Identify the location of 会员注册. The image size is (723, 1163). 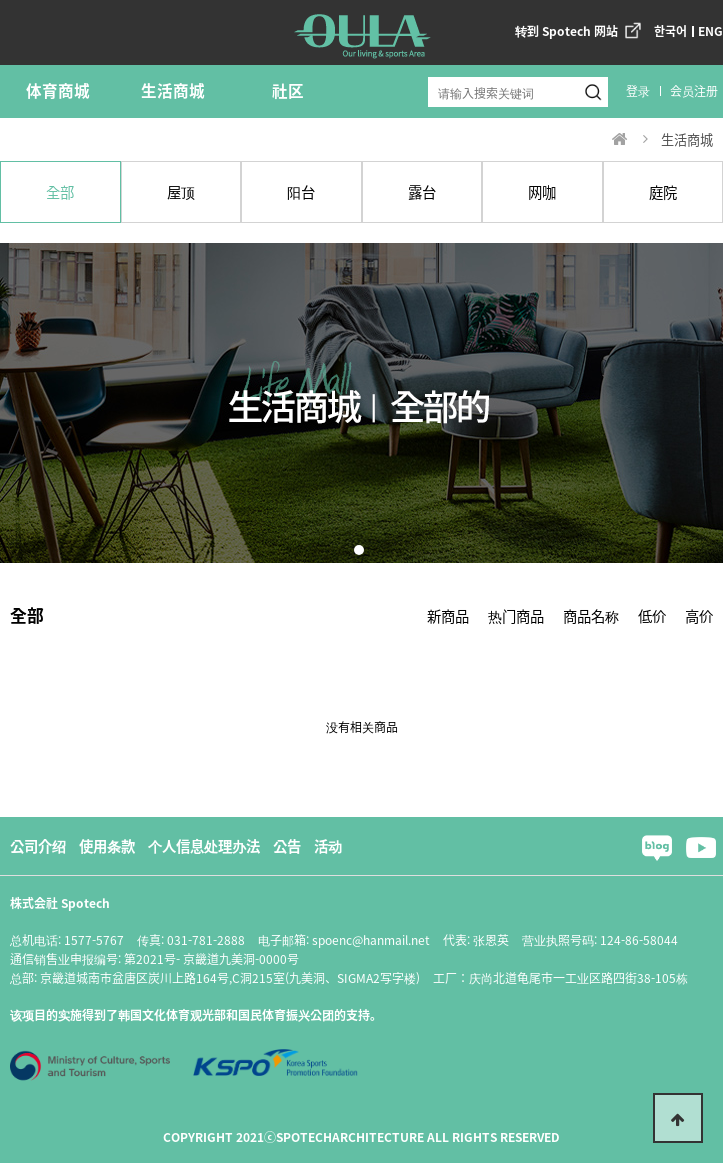
(694, 90).